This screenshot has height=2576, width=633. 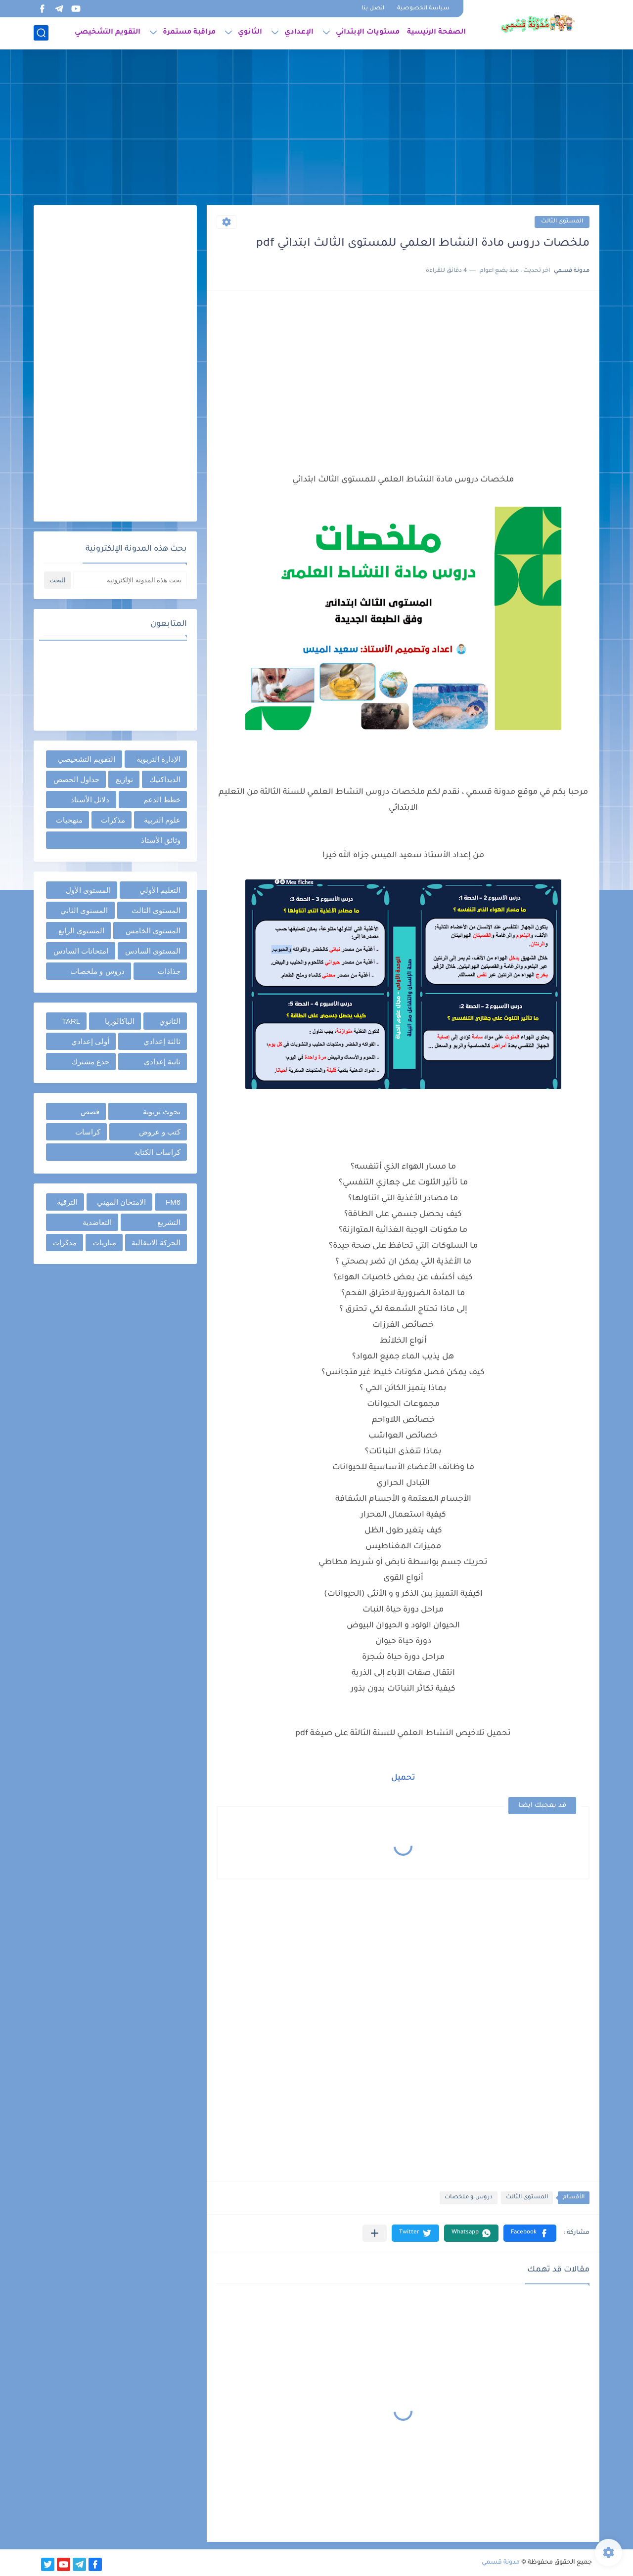 I want to click on ثانية إعدادي, so click(x=162, y=1061).